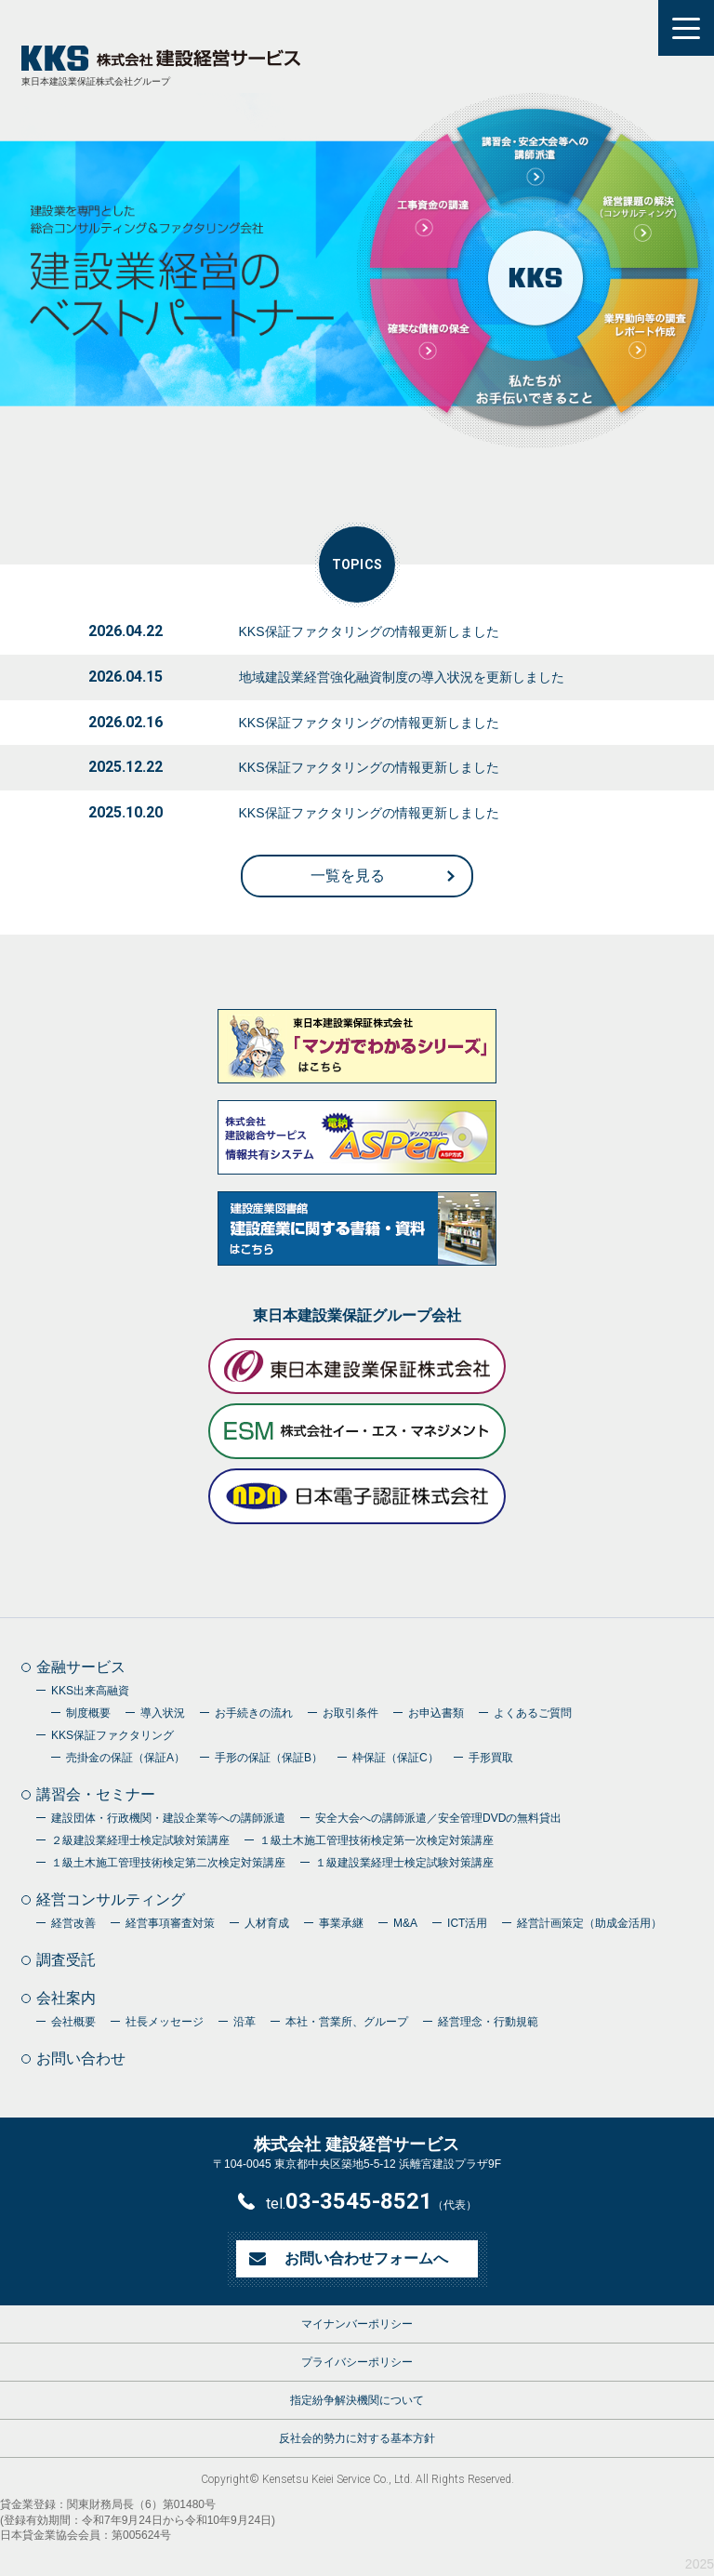  Describe the element at coordinates (533, 1713) in the screenshot. I see `よくあるご質問` at that location.